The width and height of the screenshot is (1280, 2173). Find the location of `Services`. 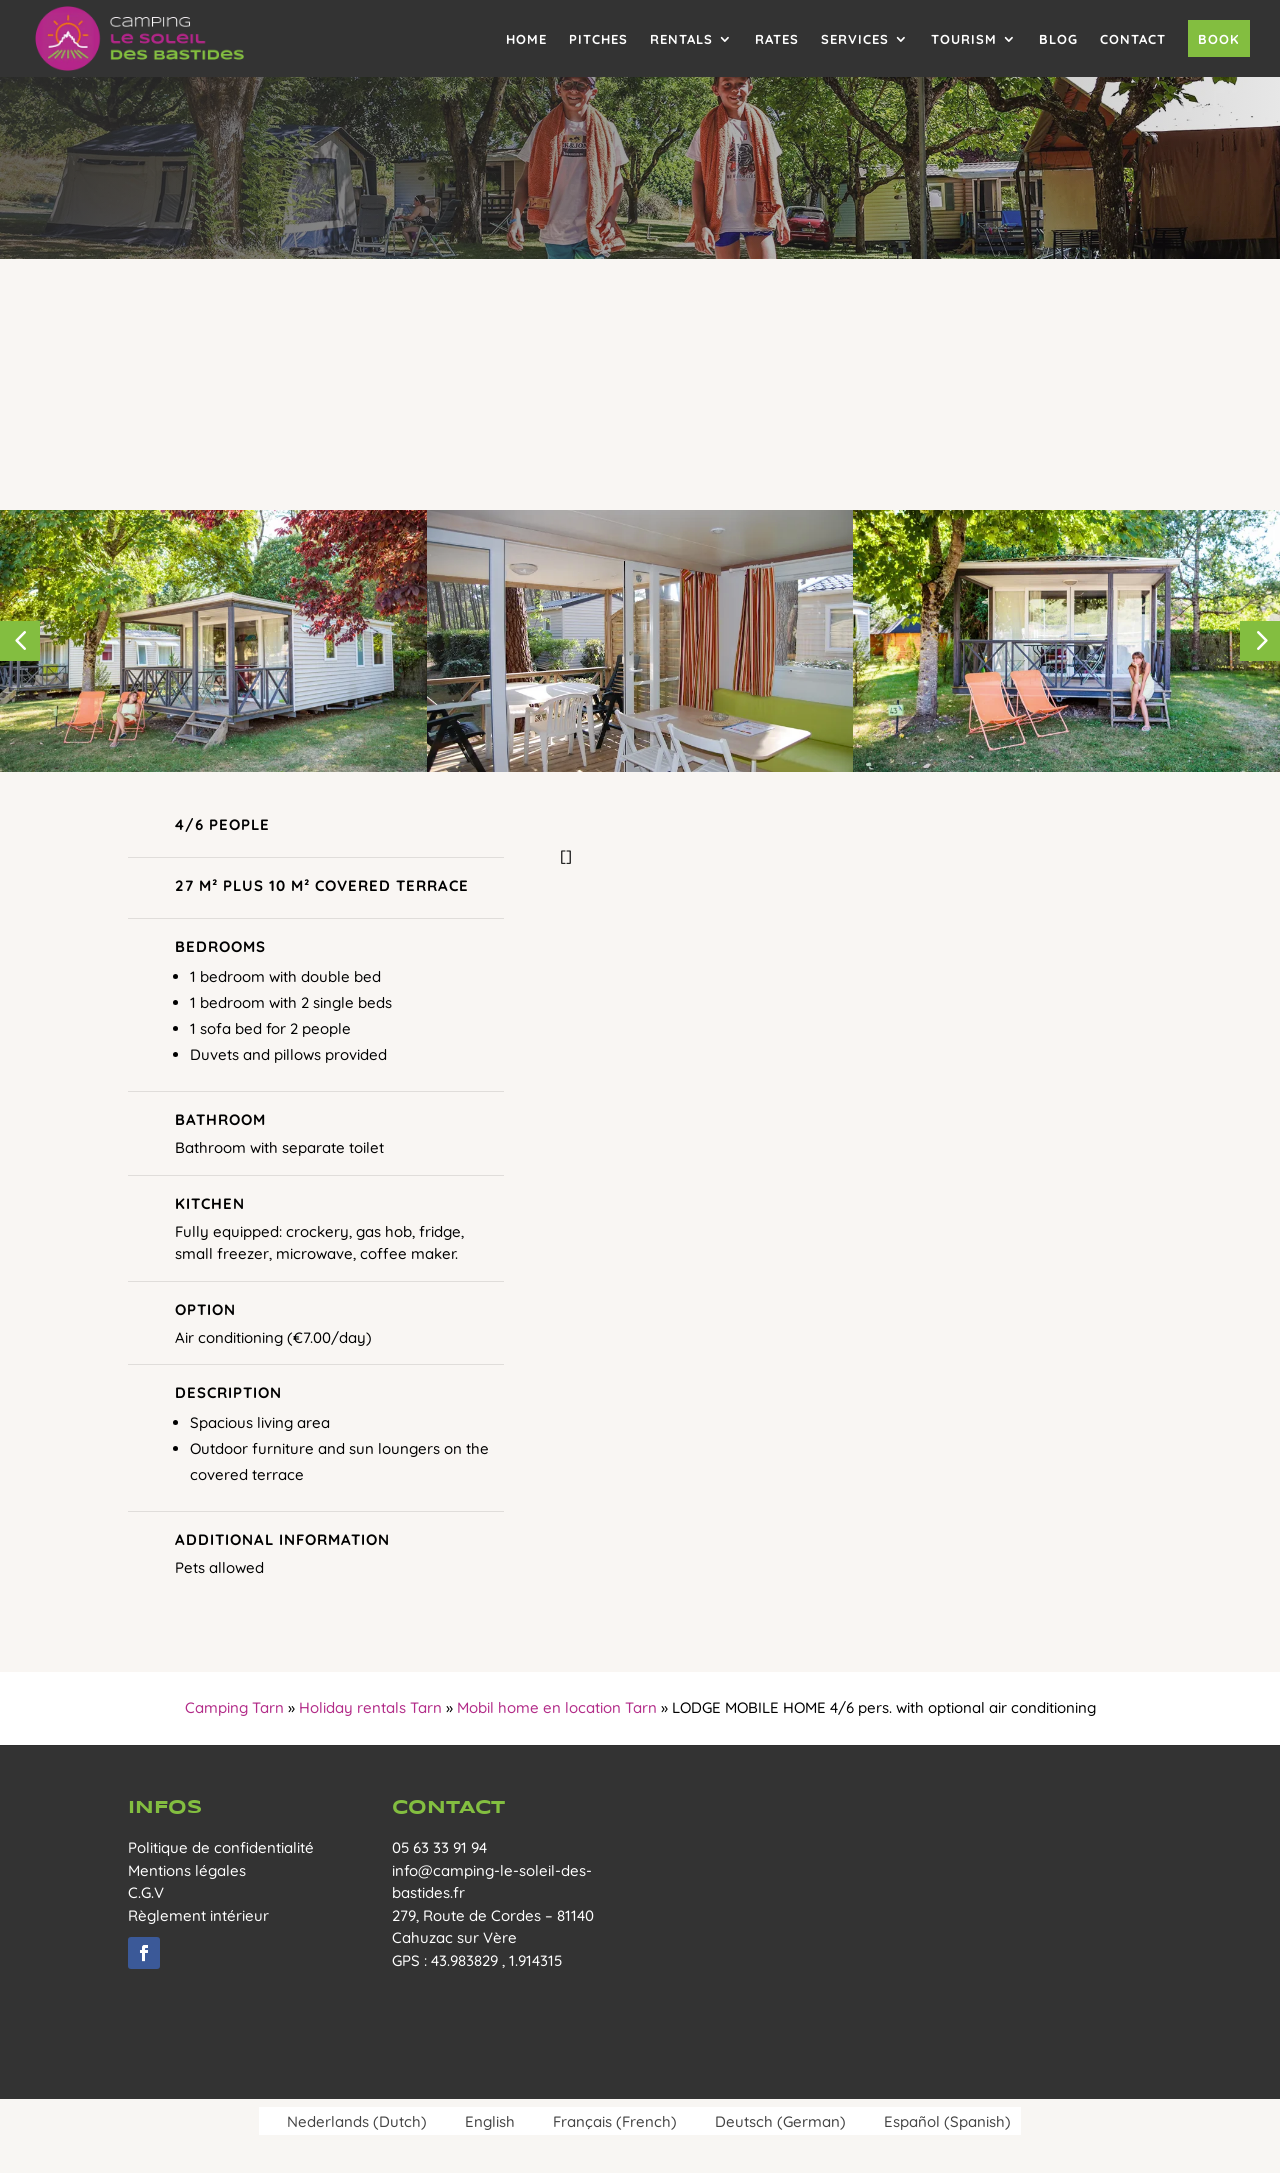

Services is located at coordinates (855, 39).